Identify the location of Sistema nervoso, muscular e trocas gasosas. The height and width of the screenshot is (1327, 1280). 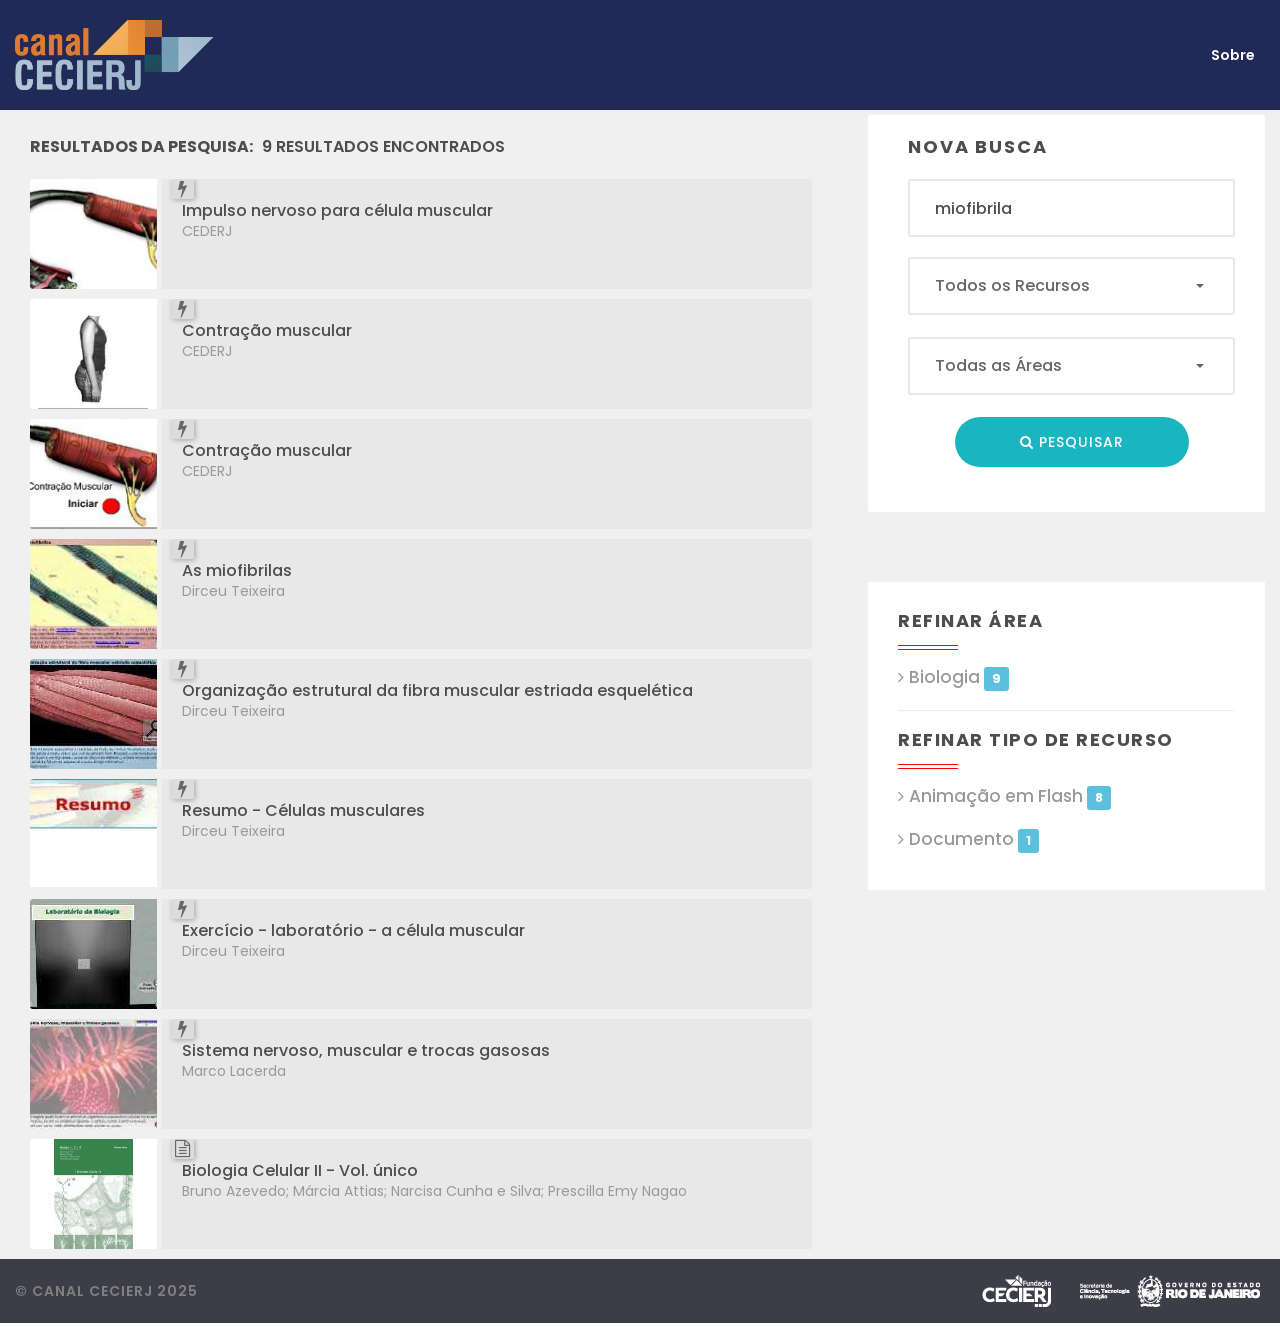
(366, 1050).